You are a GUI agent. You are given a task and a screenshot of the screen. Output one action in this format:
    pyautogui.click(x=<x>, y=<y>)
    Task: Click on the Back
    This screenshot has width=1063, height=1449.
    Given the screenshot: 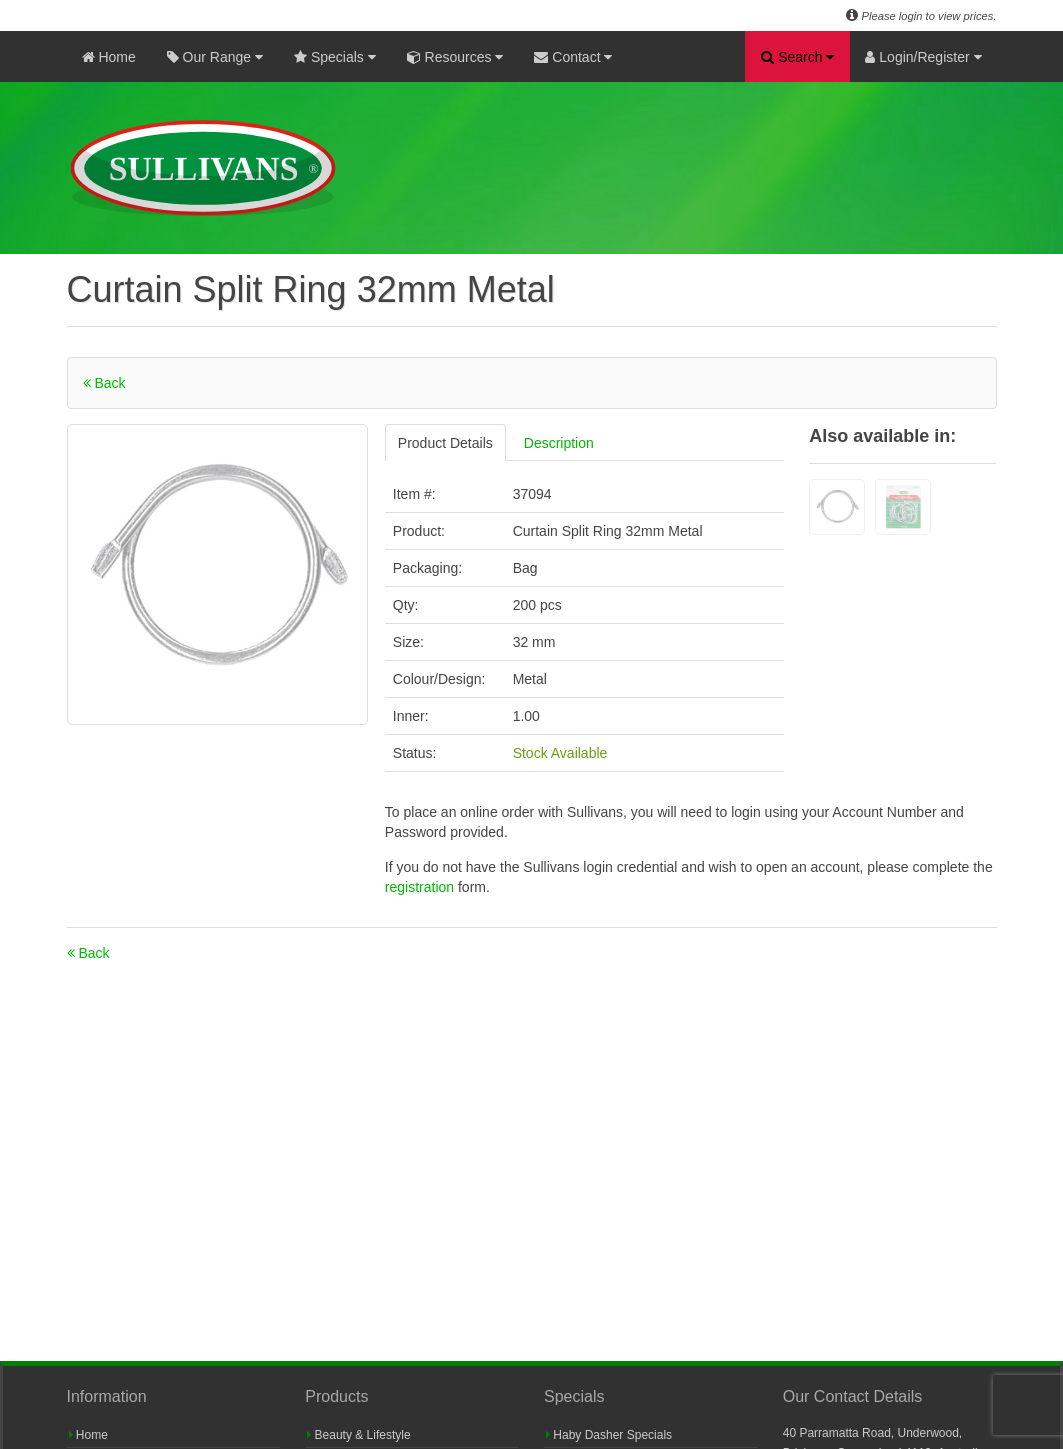 What is the action you would take?
    pyautogui.click(x=104, y=383)
    